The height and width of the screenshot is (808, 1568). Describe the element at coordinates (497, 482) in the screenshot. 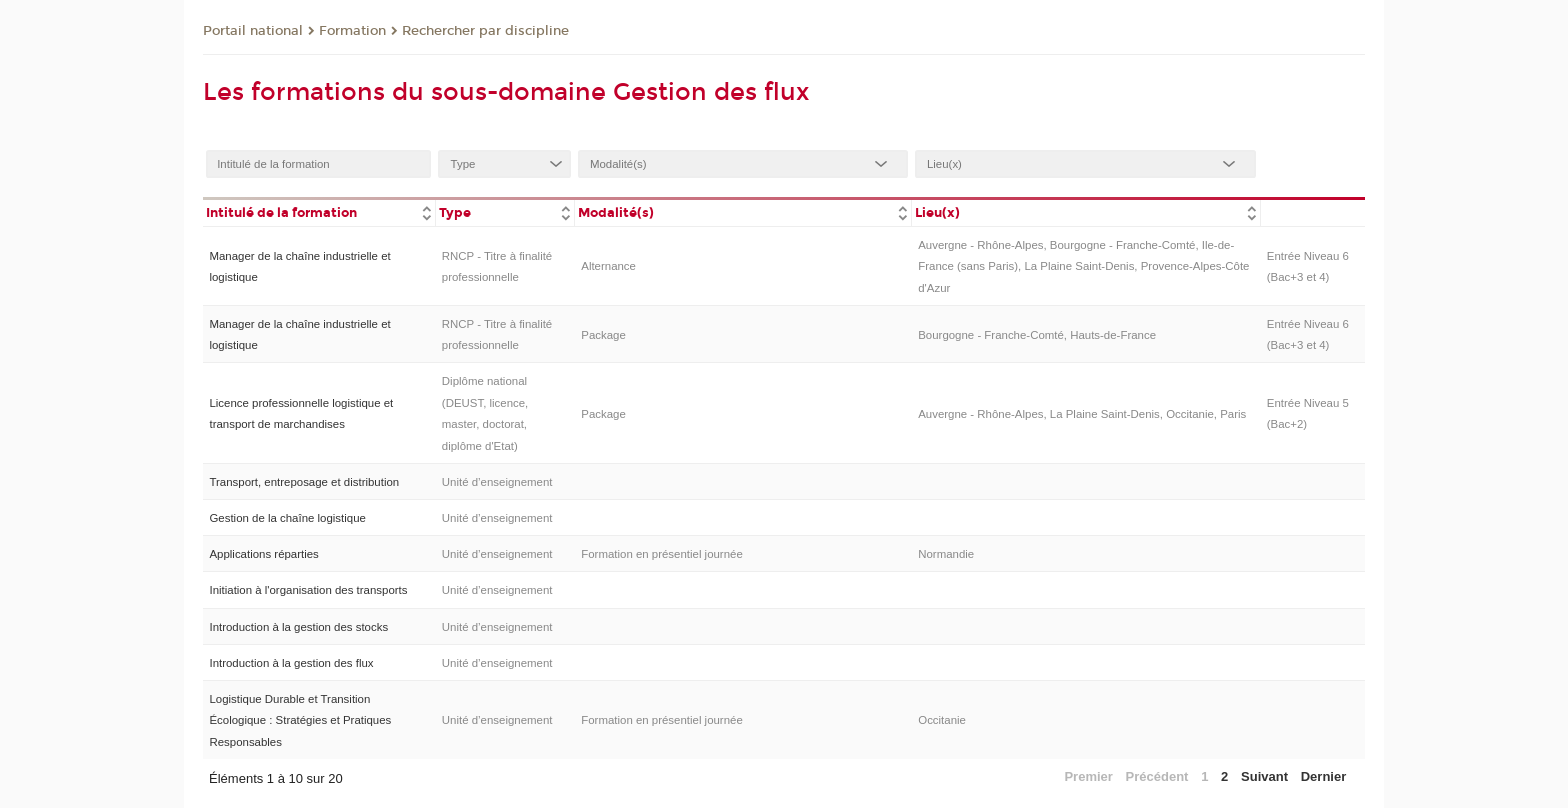

I see `Unité d’enseignement` at that location.